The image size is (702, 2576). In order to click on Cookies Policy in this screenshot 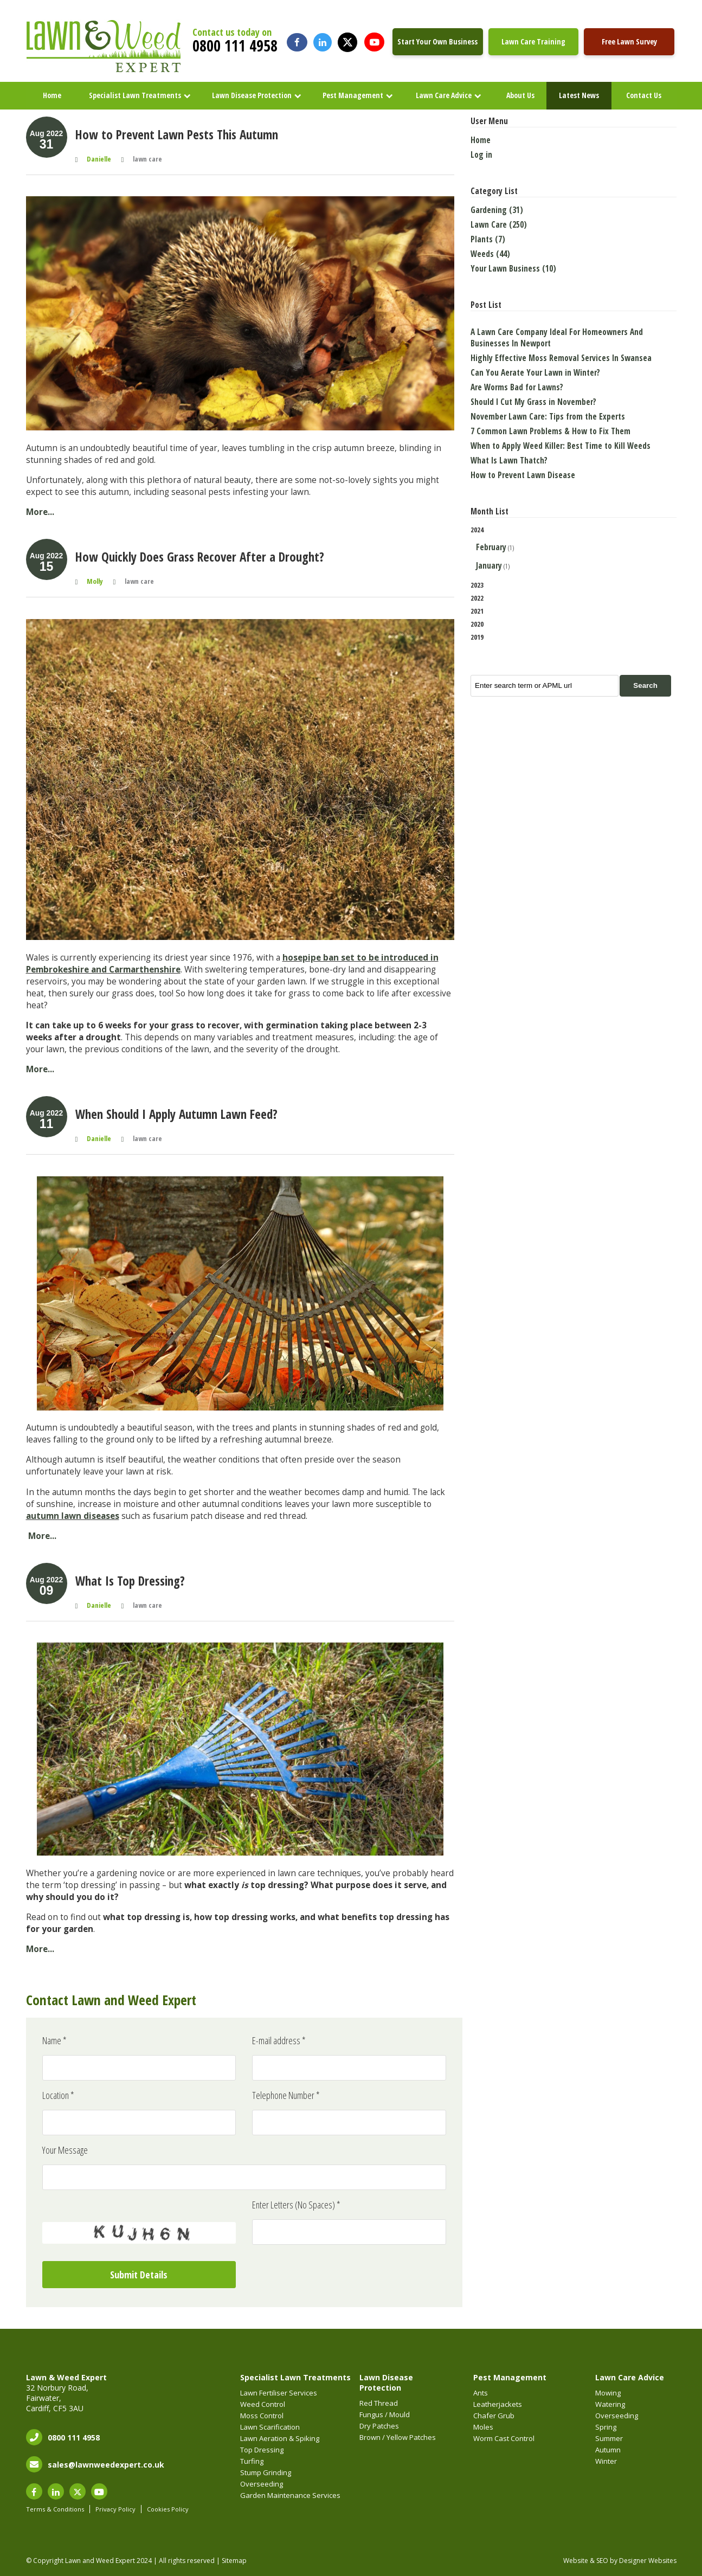, I will do `click(168, 2509)`.